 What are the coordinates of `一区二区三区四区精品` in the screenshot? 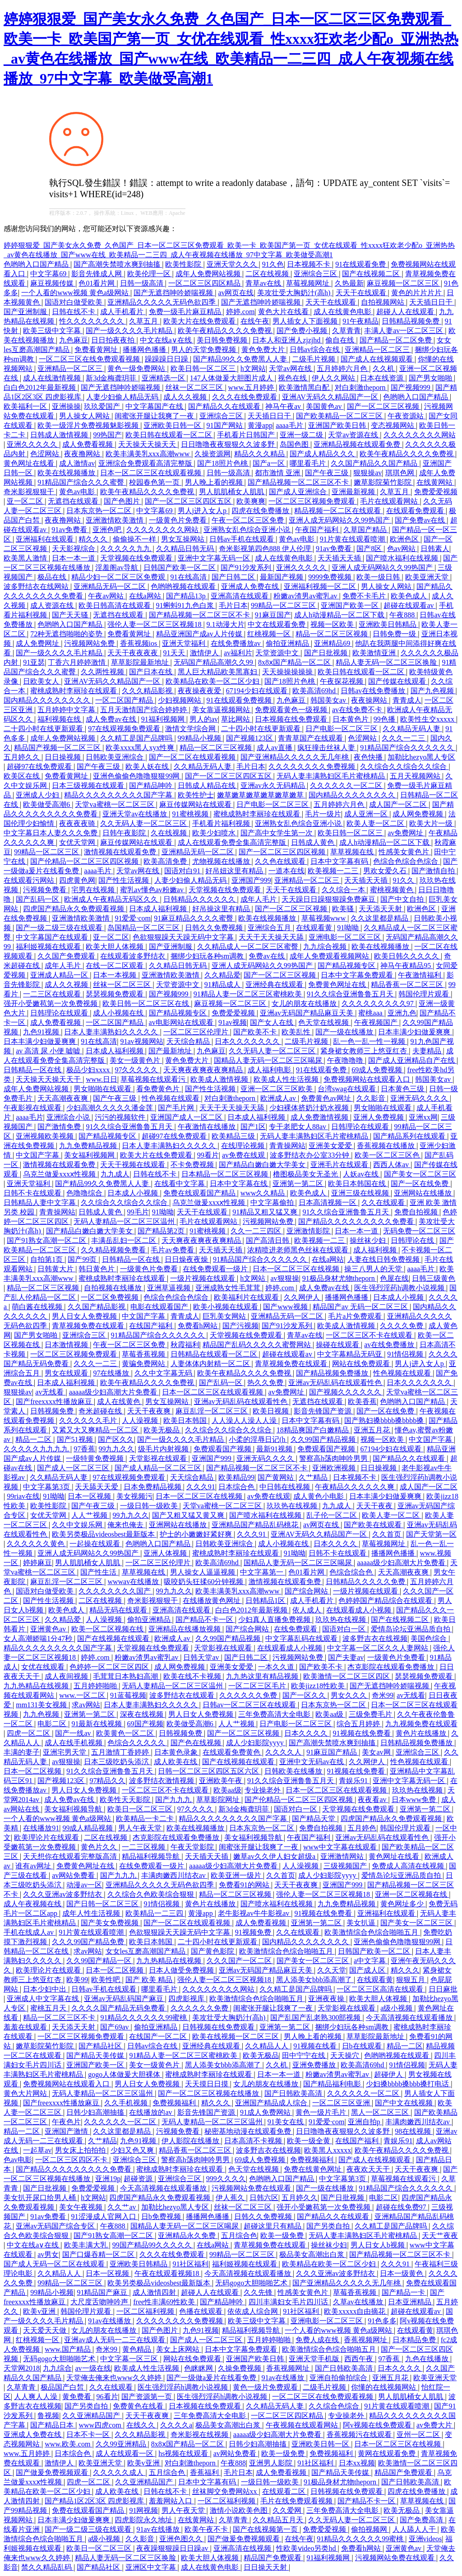 It's located at (205, 283).